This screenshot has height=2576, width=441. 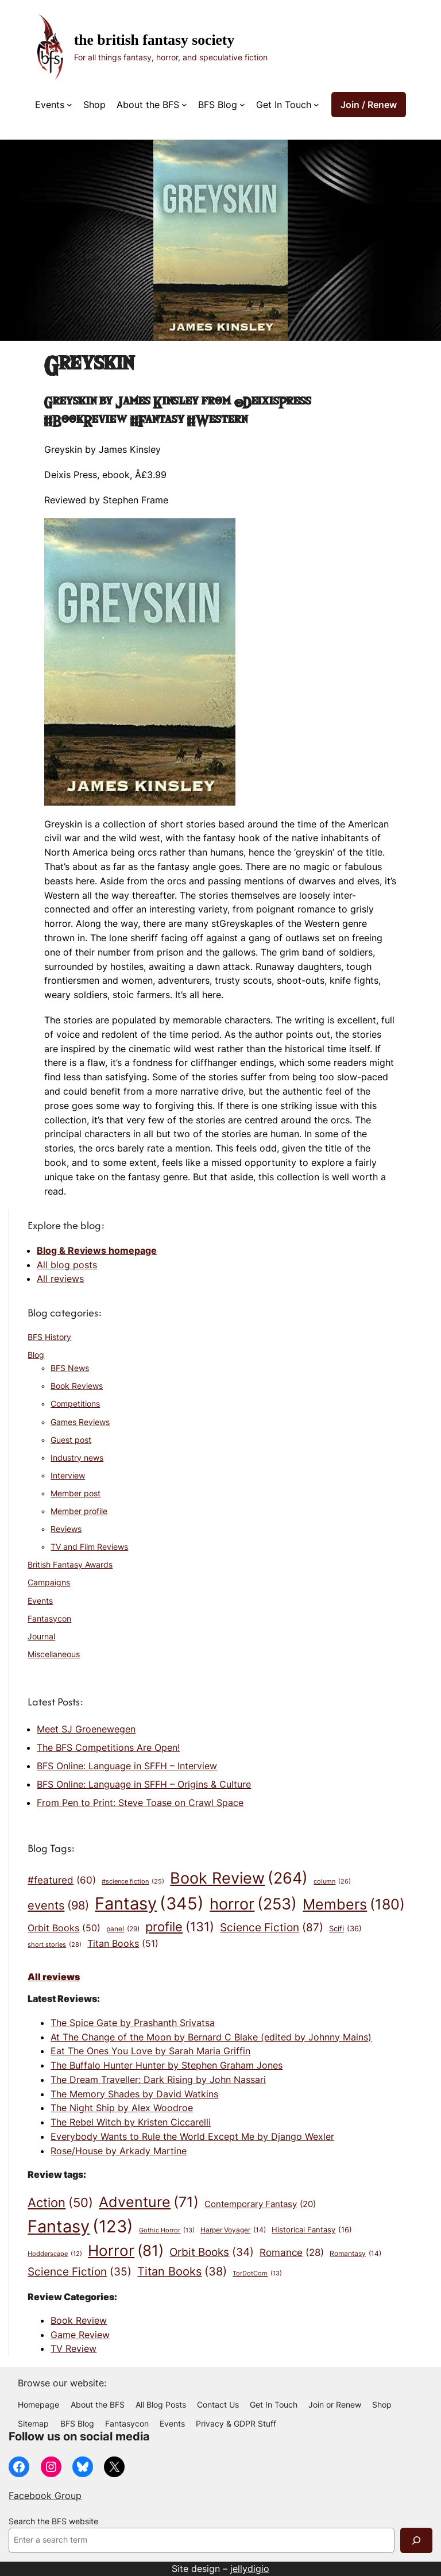 What do you see at coordinates (179, 1927) in the screenshot?
I see `profile [profile (131 items)]` at bounding box center [179, 1927].